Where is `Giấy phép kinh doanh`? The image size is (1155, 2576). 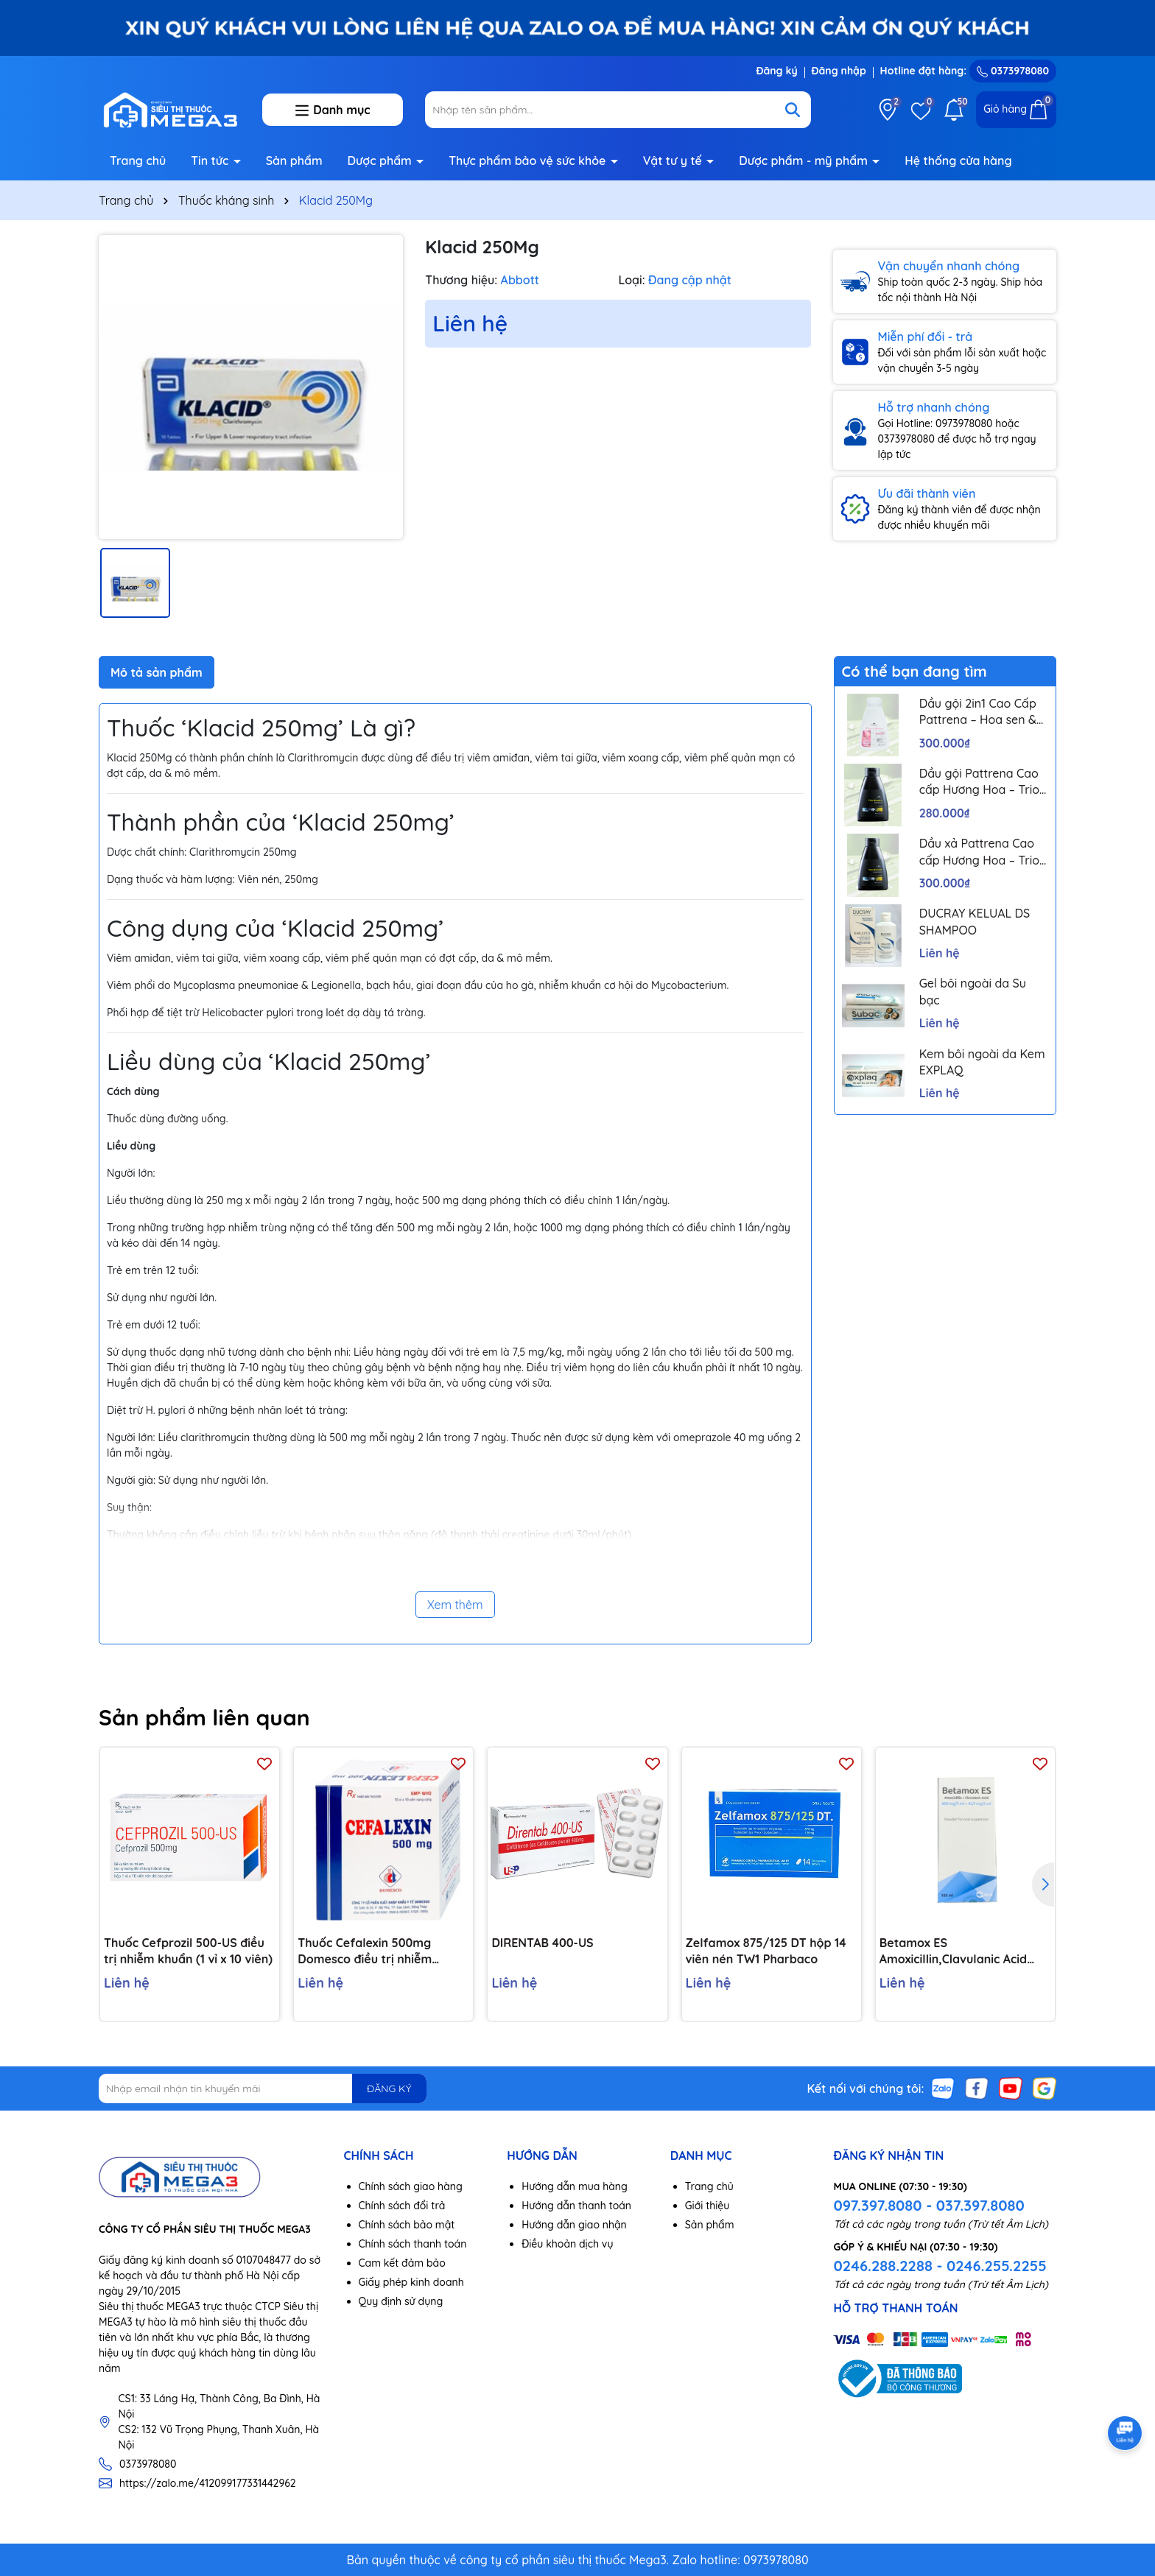
Giấy phép kinh doanh is located at coordinates (411, 2282).